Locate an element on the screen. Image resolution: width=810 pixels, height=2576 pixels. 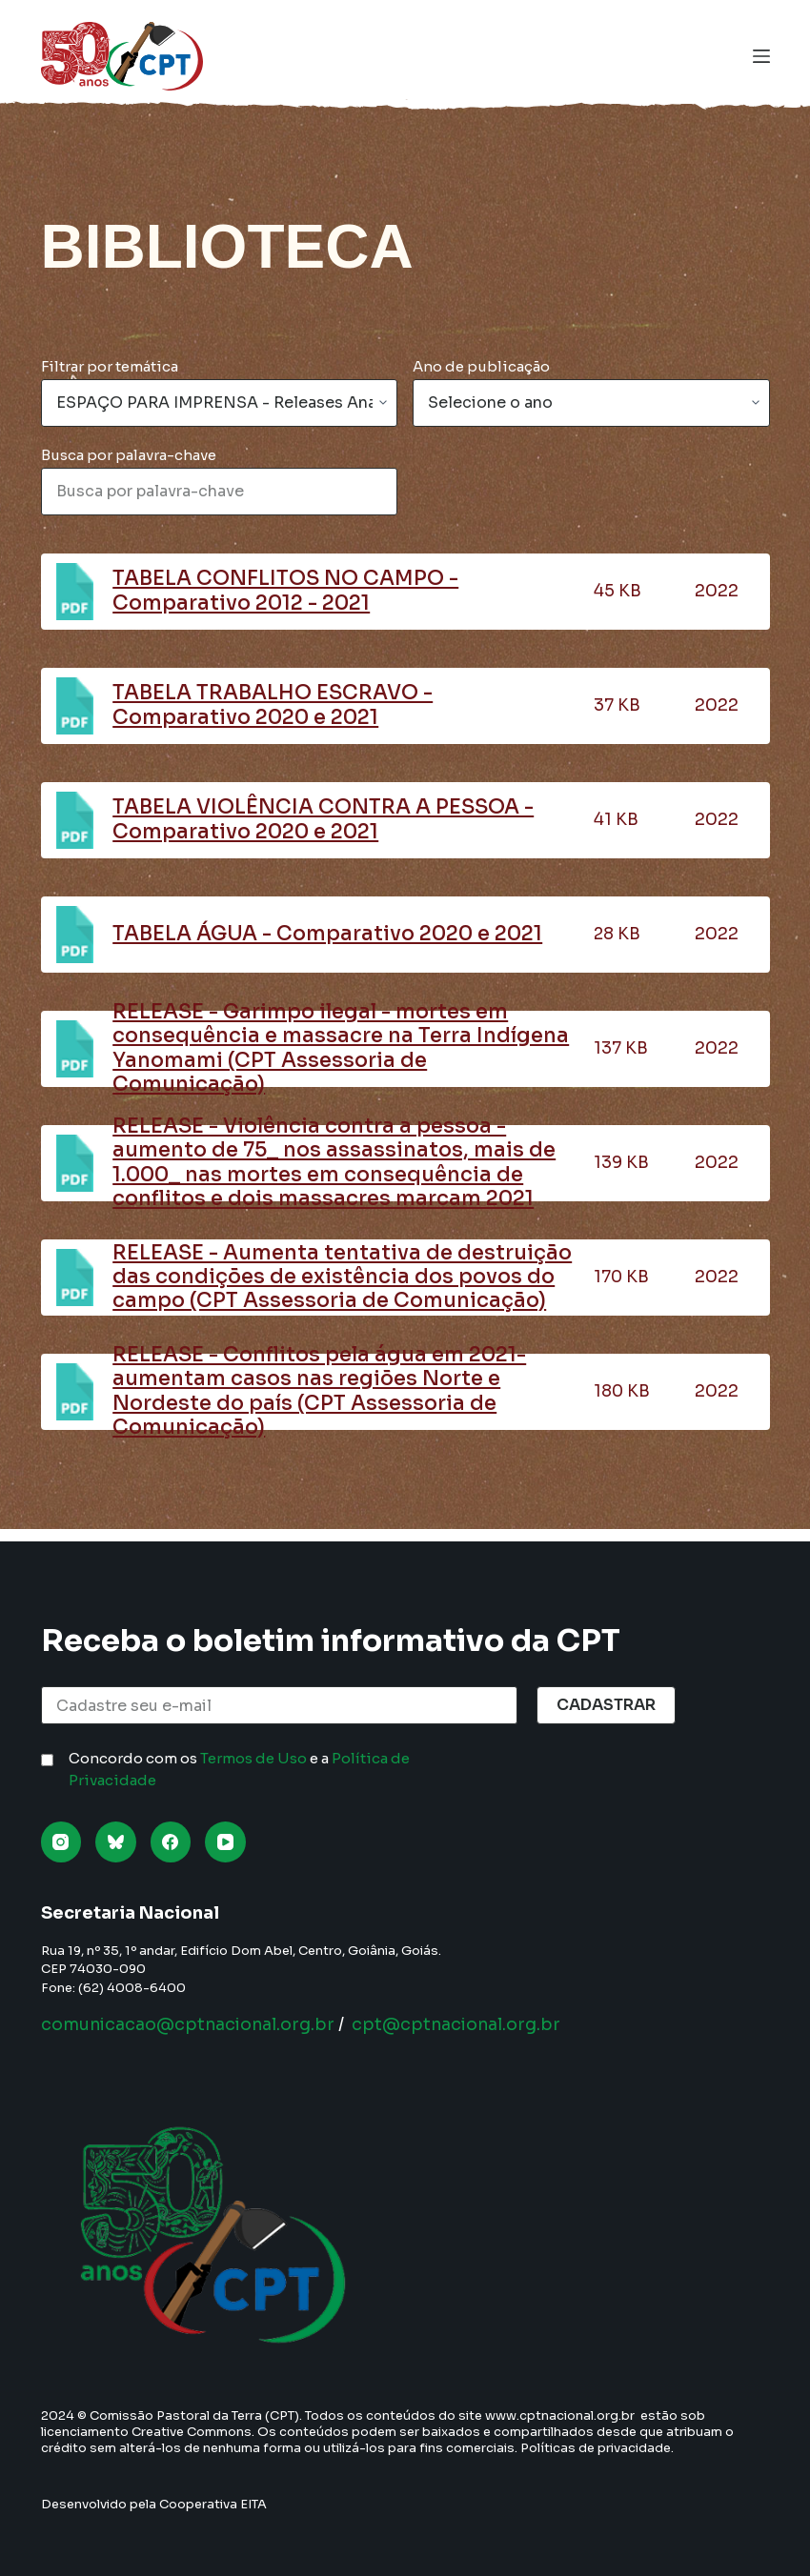
Concordo com os e a is located at coordinates (239, 1769).